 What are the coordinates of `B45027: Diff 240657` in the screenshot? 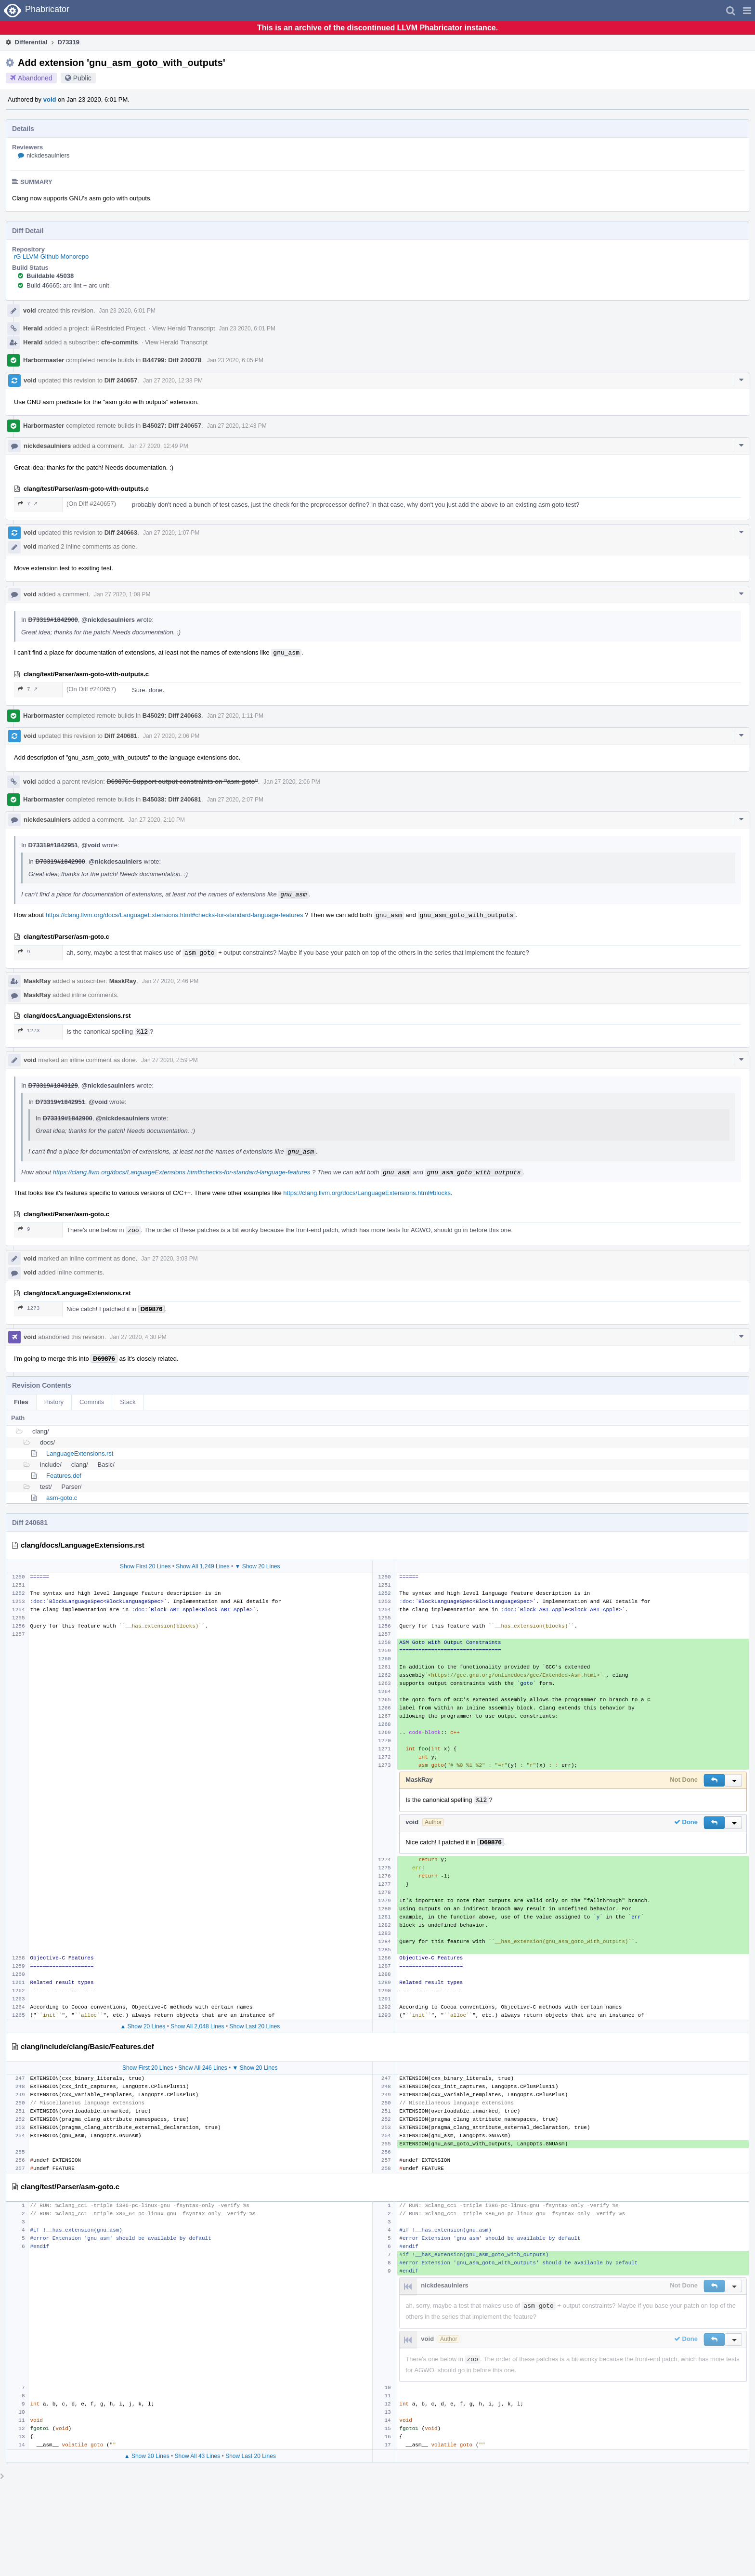 It's located at (172, 425).